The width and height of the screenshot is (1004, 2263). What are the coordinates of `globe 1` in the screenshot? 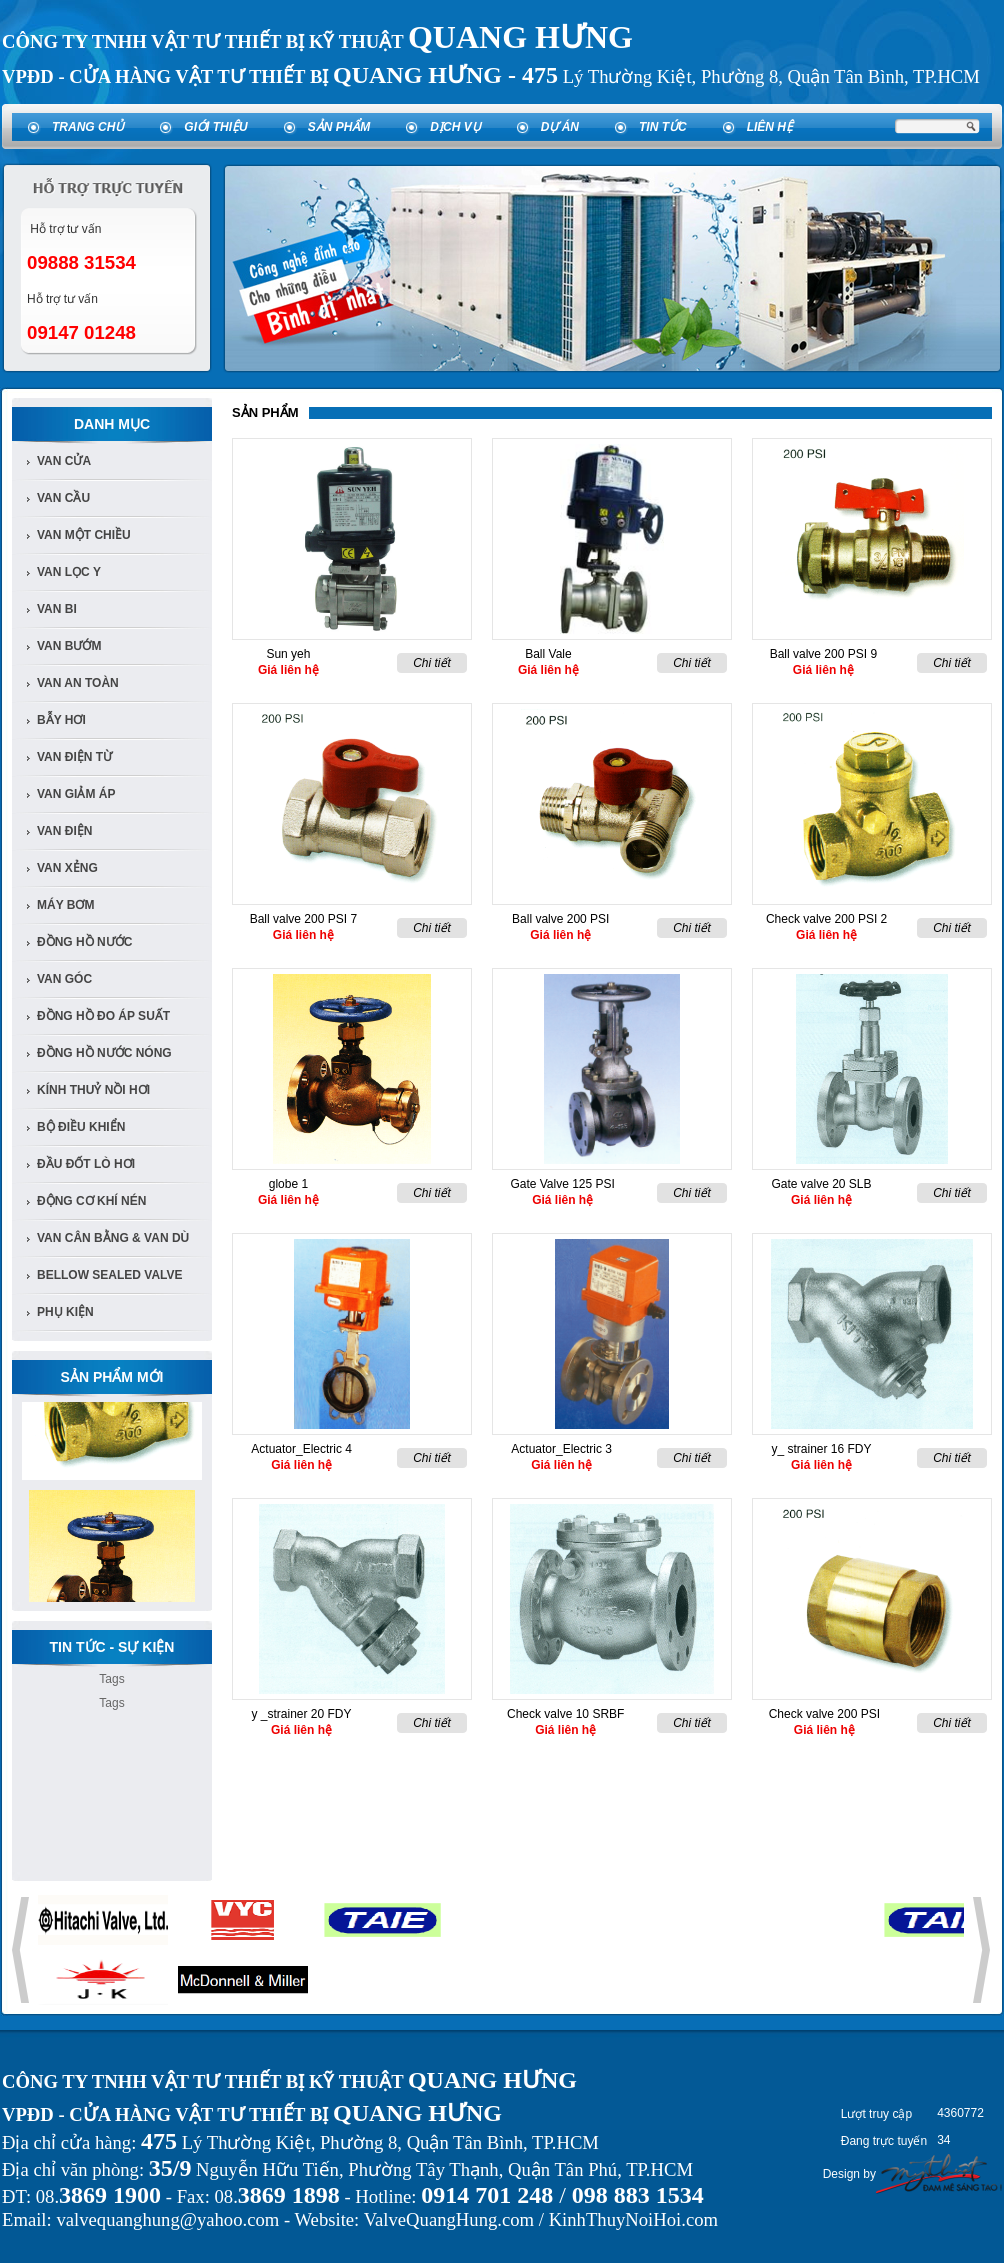 It's located at (288, 1184).